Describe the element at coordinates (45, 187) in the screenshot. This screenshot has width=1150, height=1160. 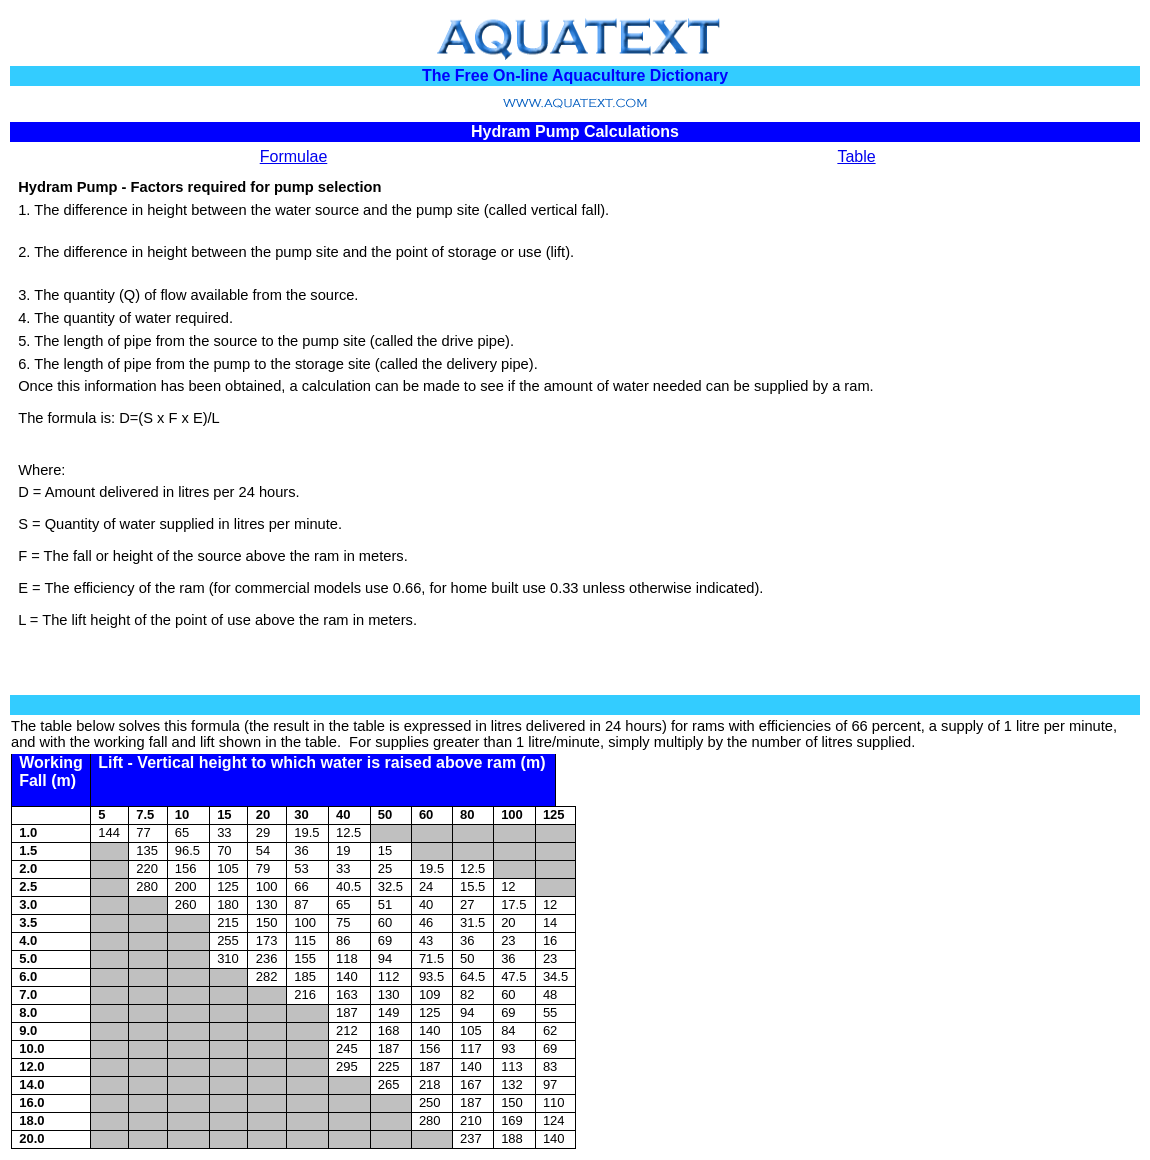
I see `Hydram` at that location.